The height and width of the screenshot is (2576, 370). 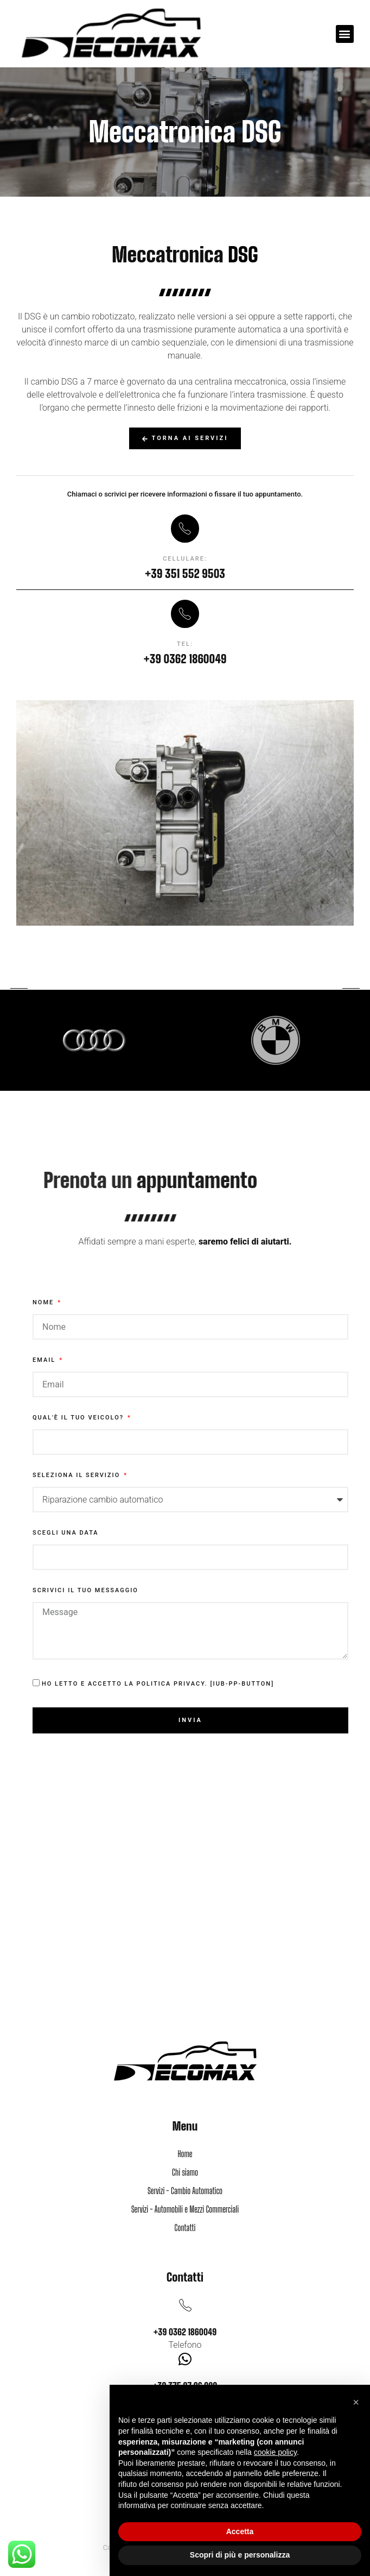 What do you see at coordinates (185, 2209) in the screenshot?
I see `Servizi - Automobili e Mezzi Commerciali` at bounding box center [185, 2209].